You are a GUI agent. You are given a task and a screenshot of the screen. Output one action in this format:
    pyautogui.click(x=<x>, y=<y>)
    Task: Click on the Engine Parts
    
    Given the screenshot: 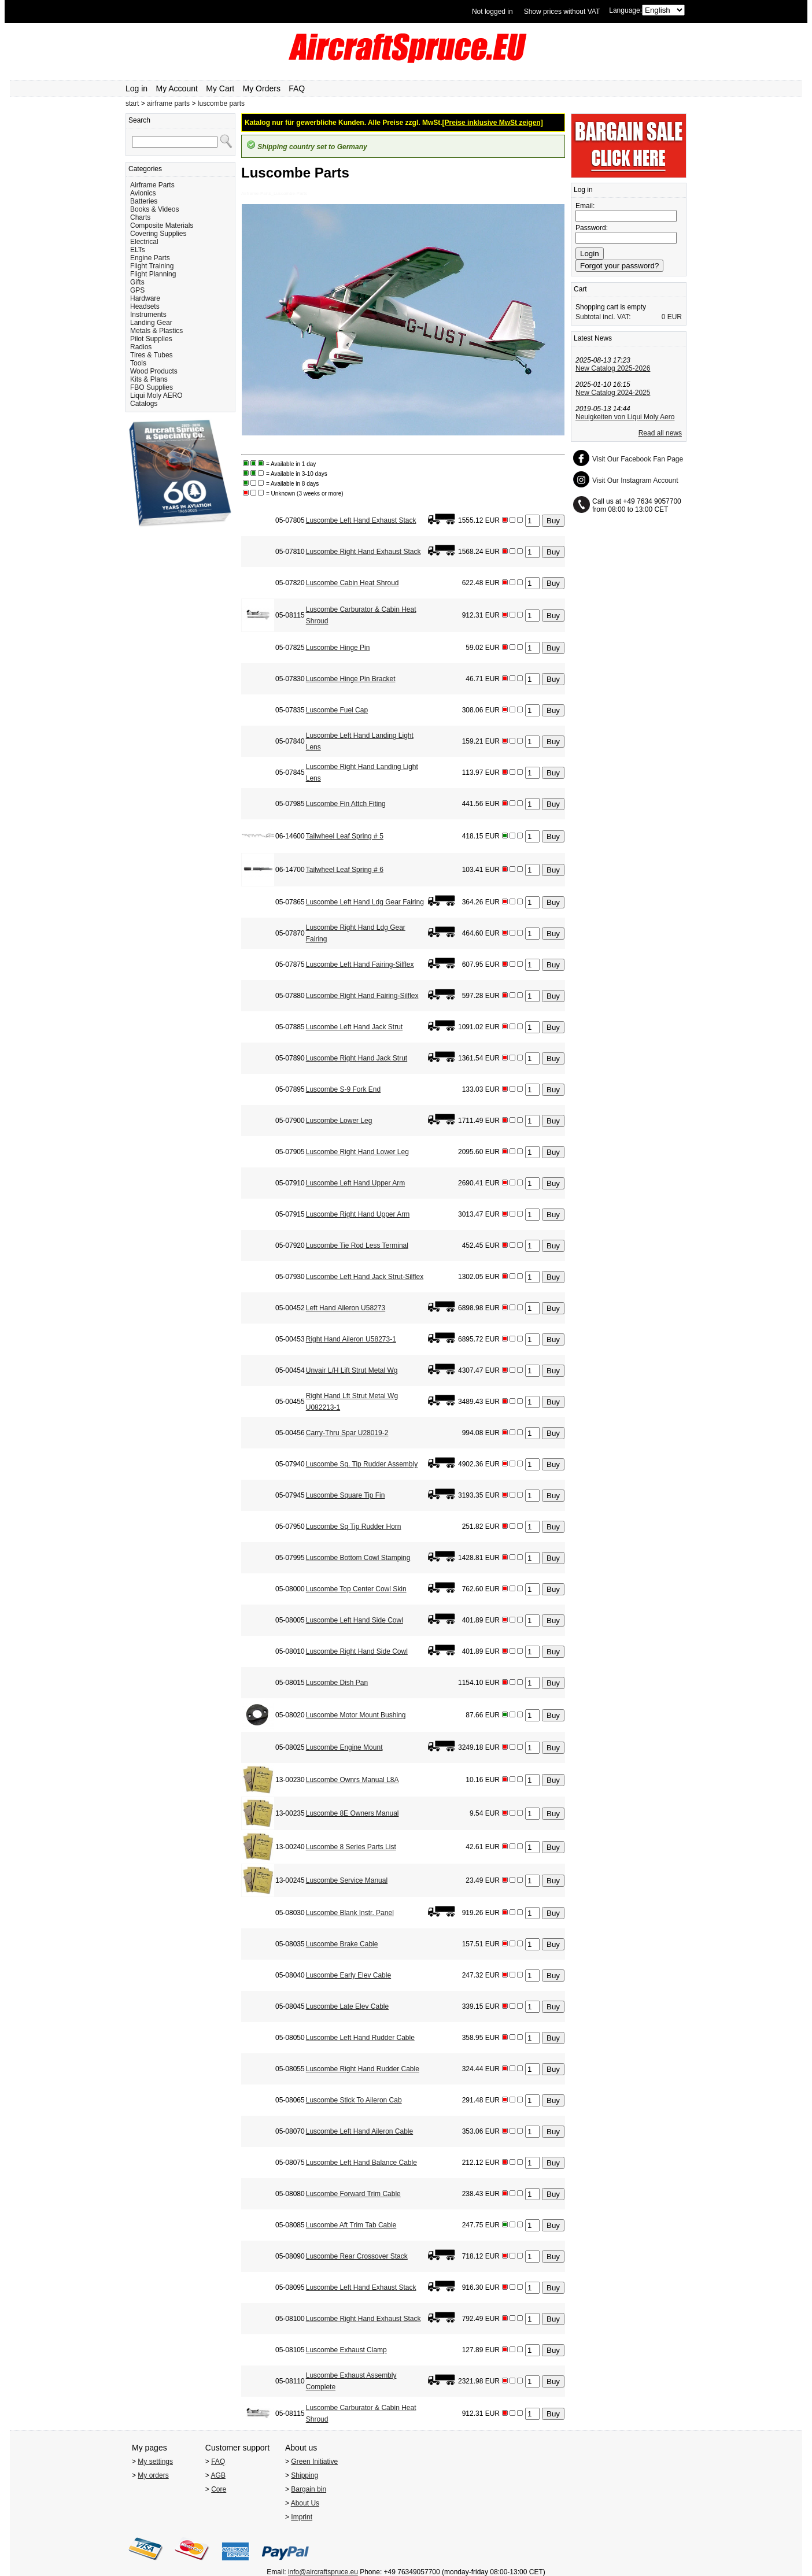 What is the action you would take?
    pyautogui.click(x=150, y=258)
    